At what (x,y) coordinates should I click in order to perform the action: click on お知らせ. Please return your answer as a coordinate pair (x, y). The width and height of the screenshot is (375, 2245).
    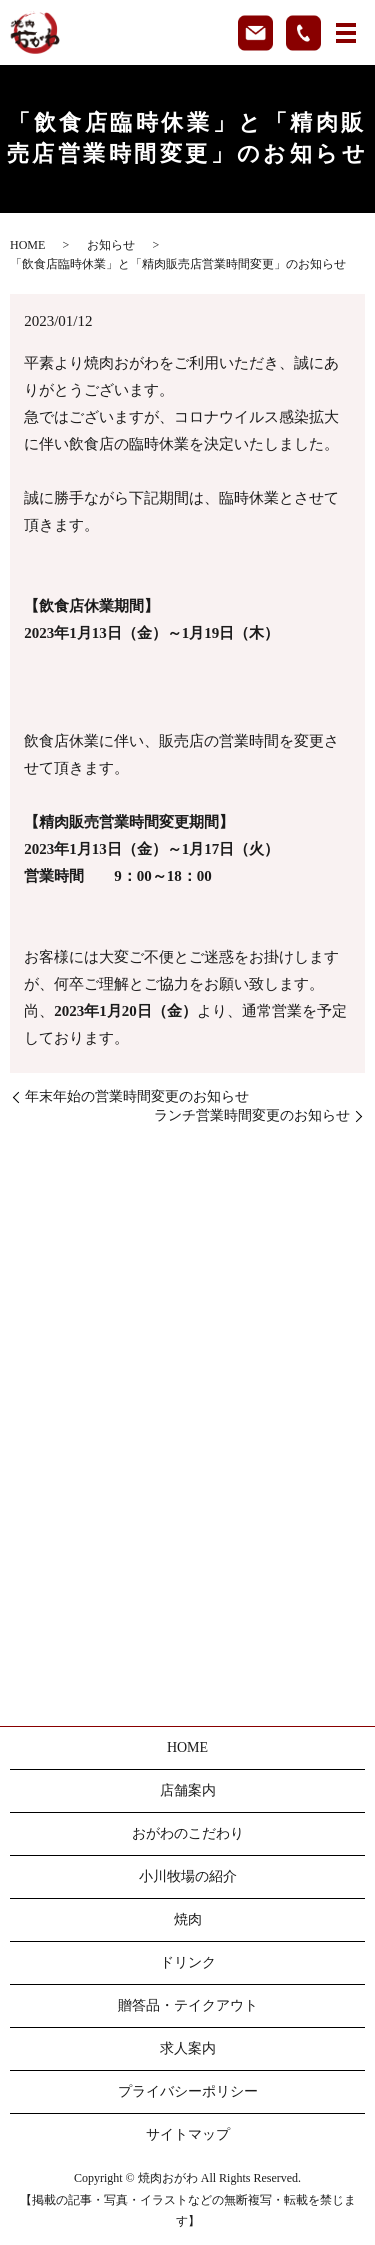
    Looking at the image, I should click on (111, 245).